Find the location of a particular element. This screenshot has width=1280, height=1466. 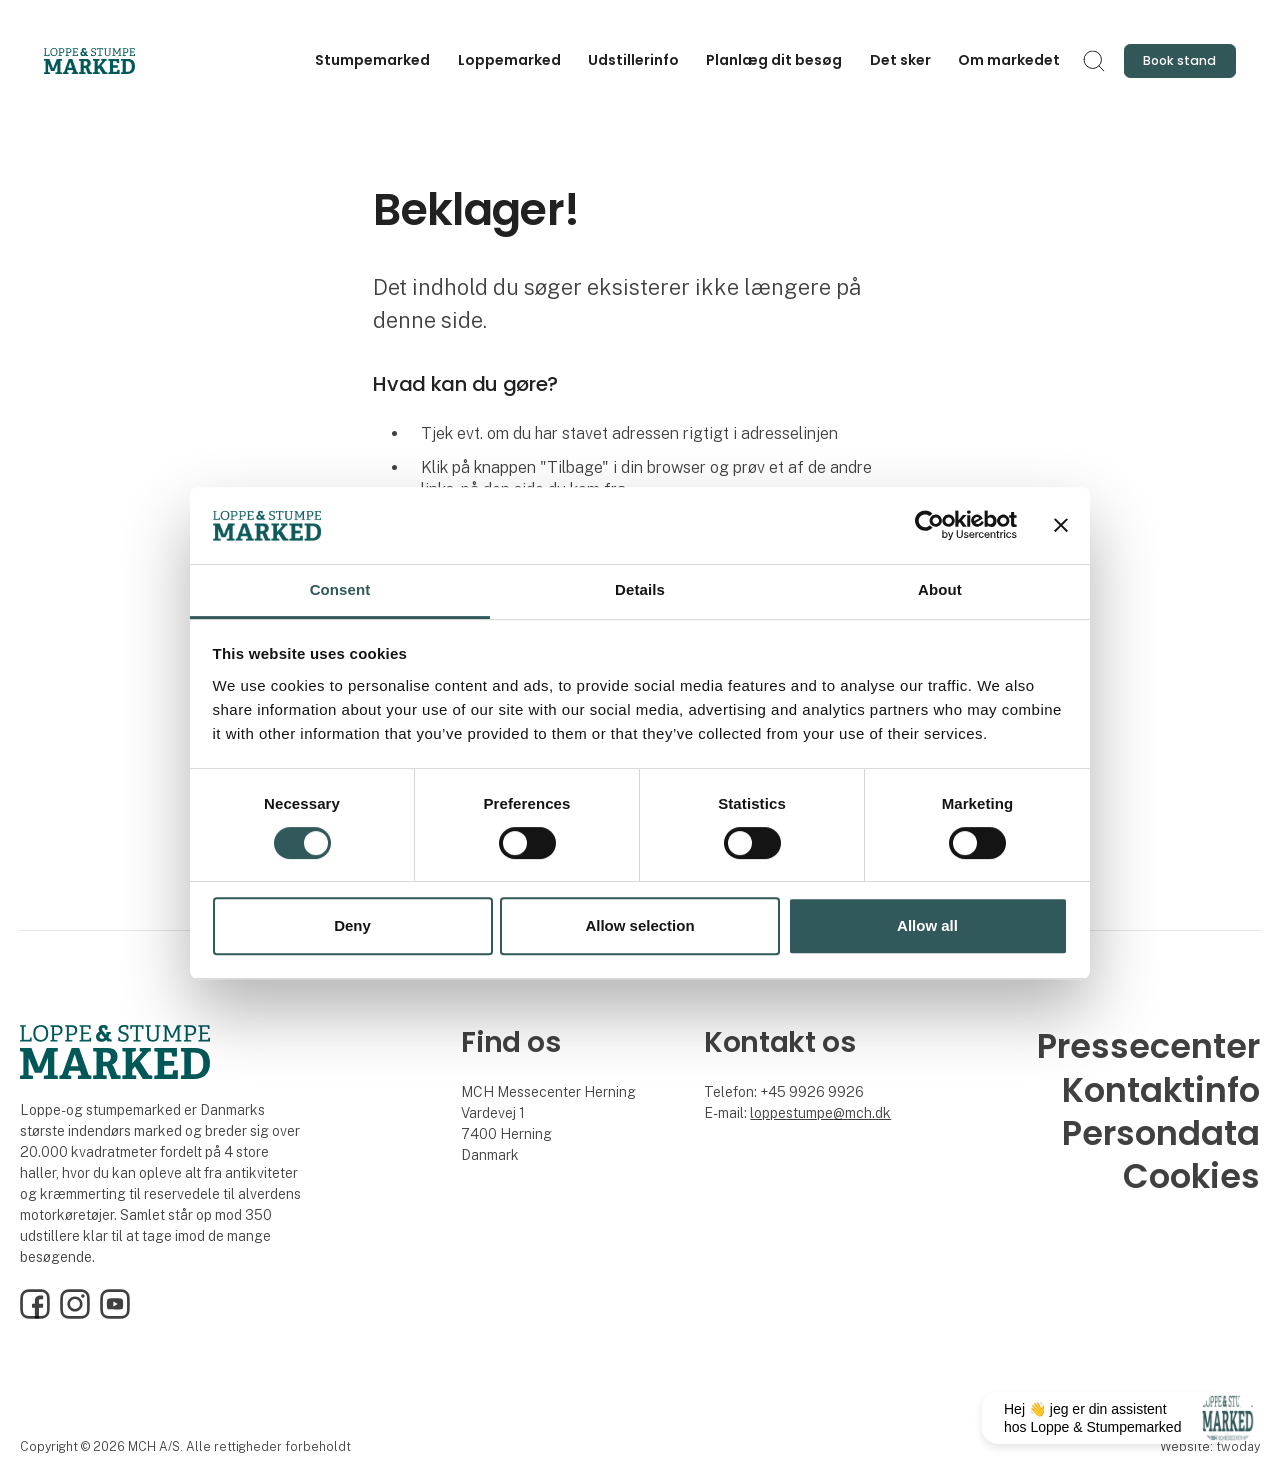

Allow all is located at coordinates (927, 925).